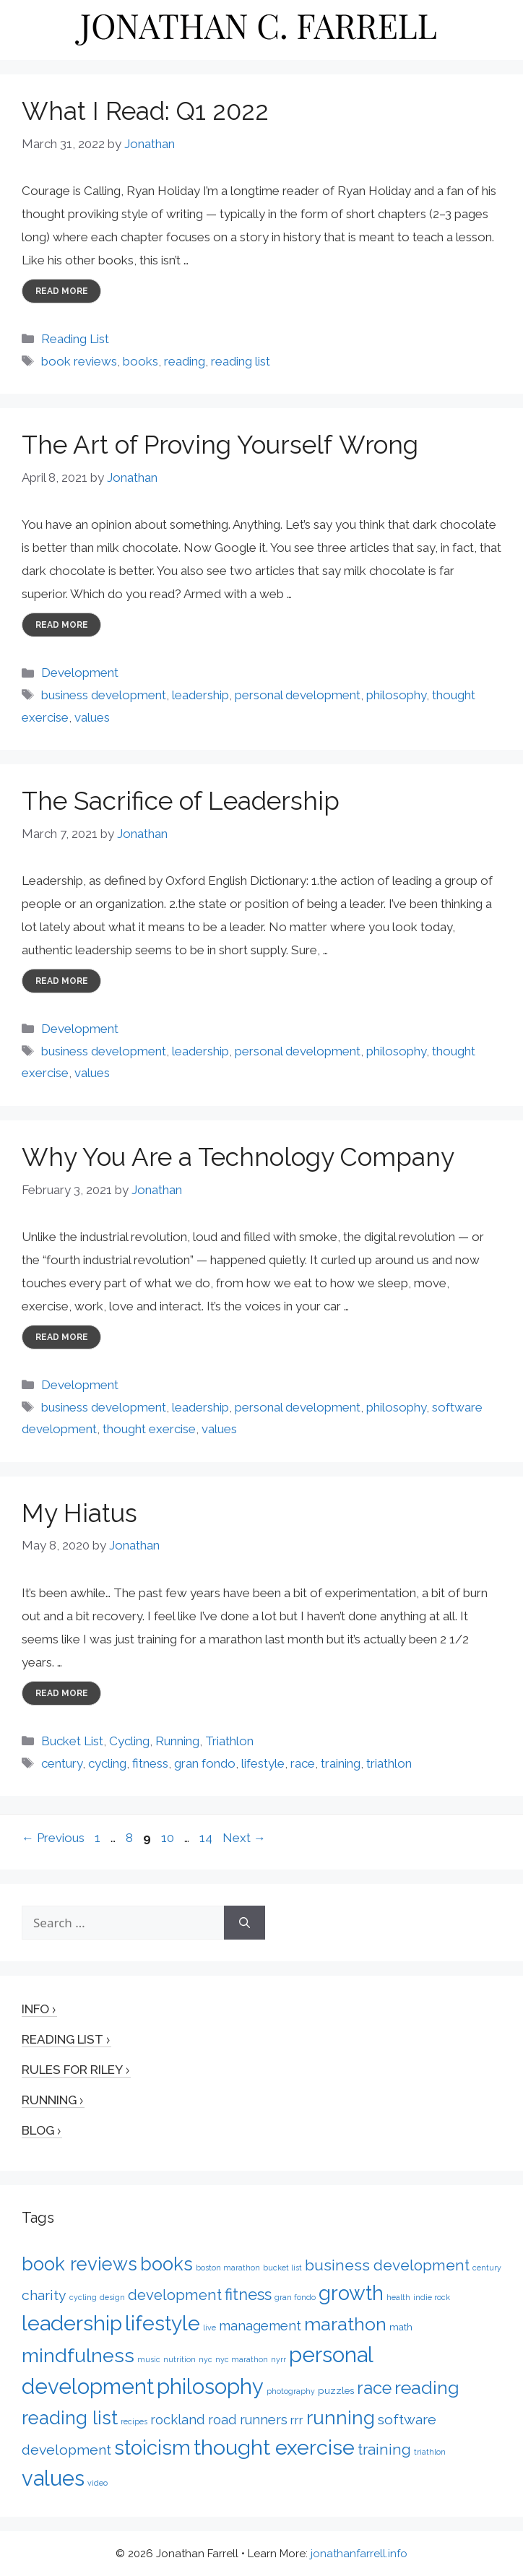  Describe the element at coordinates (38, 2130) in the screenshot. I see `Blog` at that location.